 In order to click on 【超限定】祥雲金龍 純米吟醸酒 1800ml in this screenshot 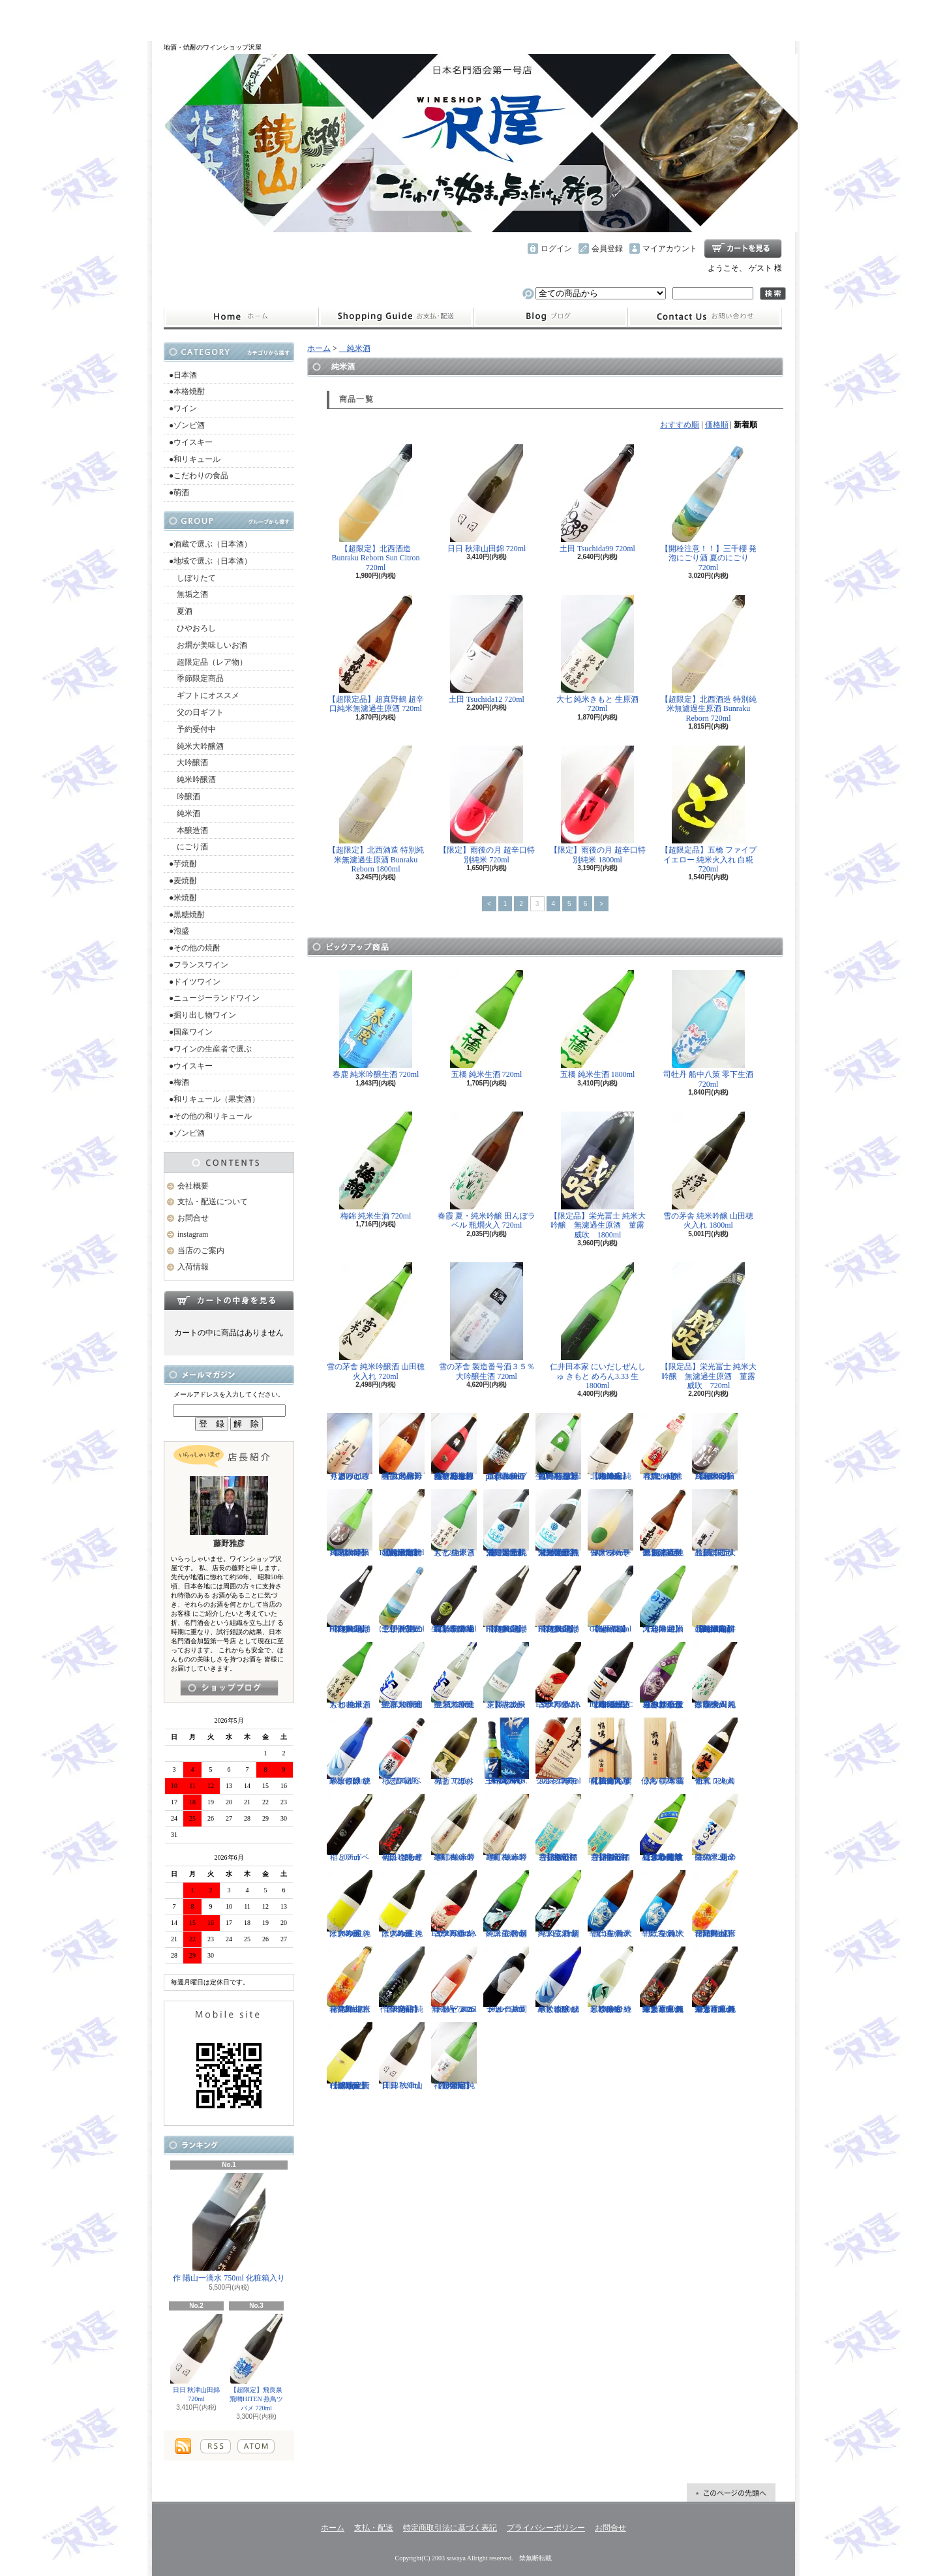, I will do `click(454, 2056)`.